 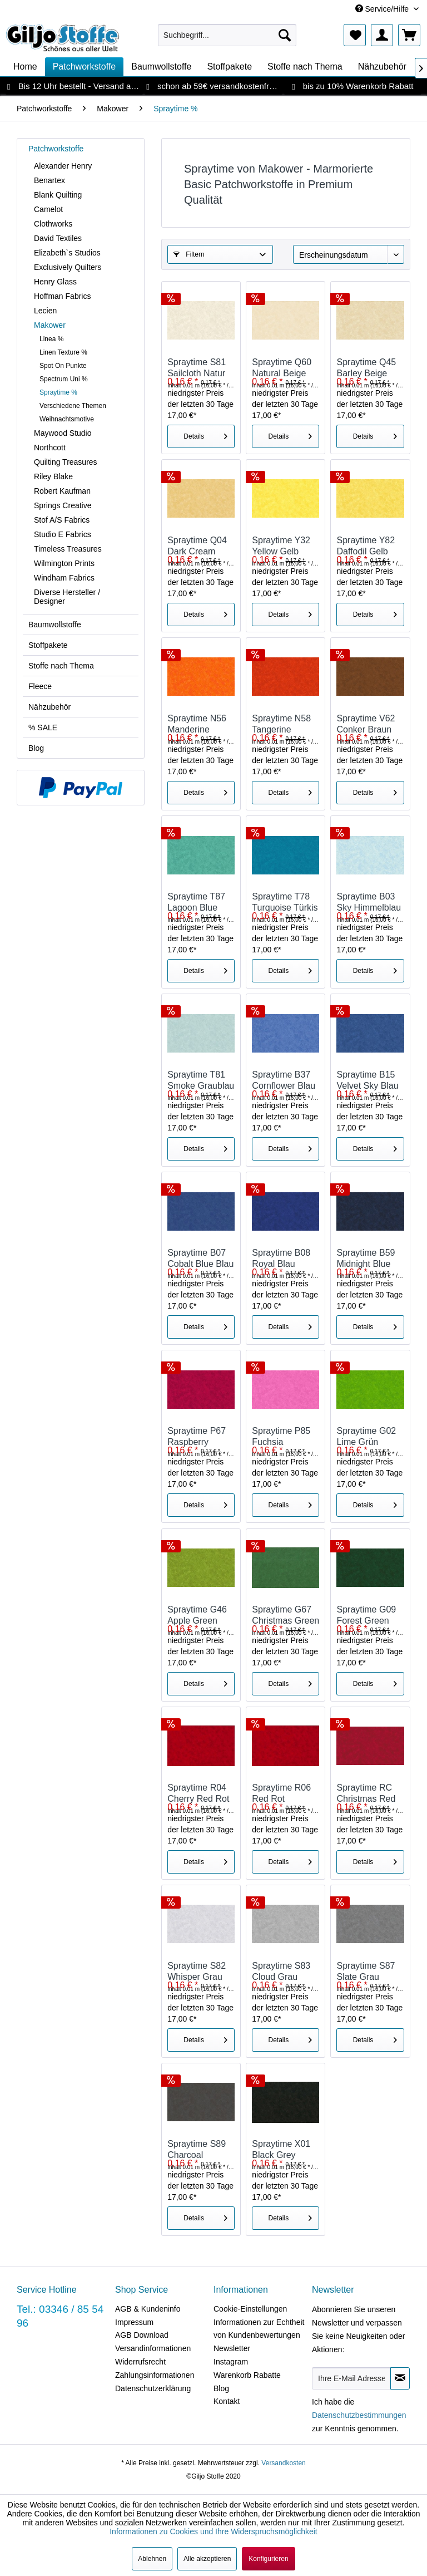 I want to click on Warenkorb Rabatte, so click(x=247, y=2375).